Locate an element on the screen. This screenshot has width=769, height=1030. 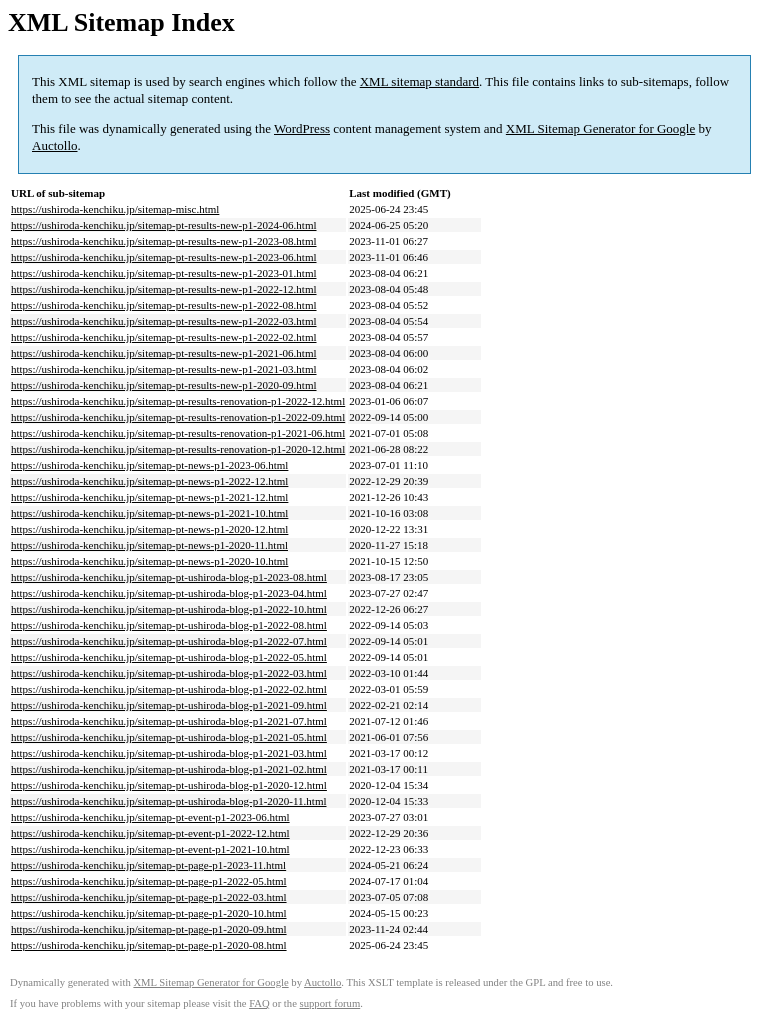
XML sitemap standard is located at coordinates (419, 81).